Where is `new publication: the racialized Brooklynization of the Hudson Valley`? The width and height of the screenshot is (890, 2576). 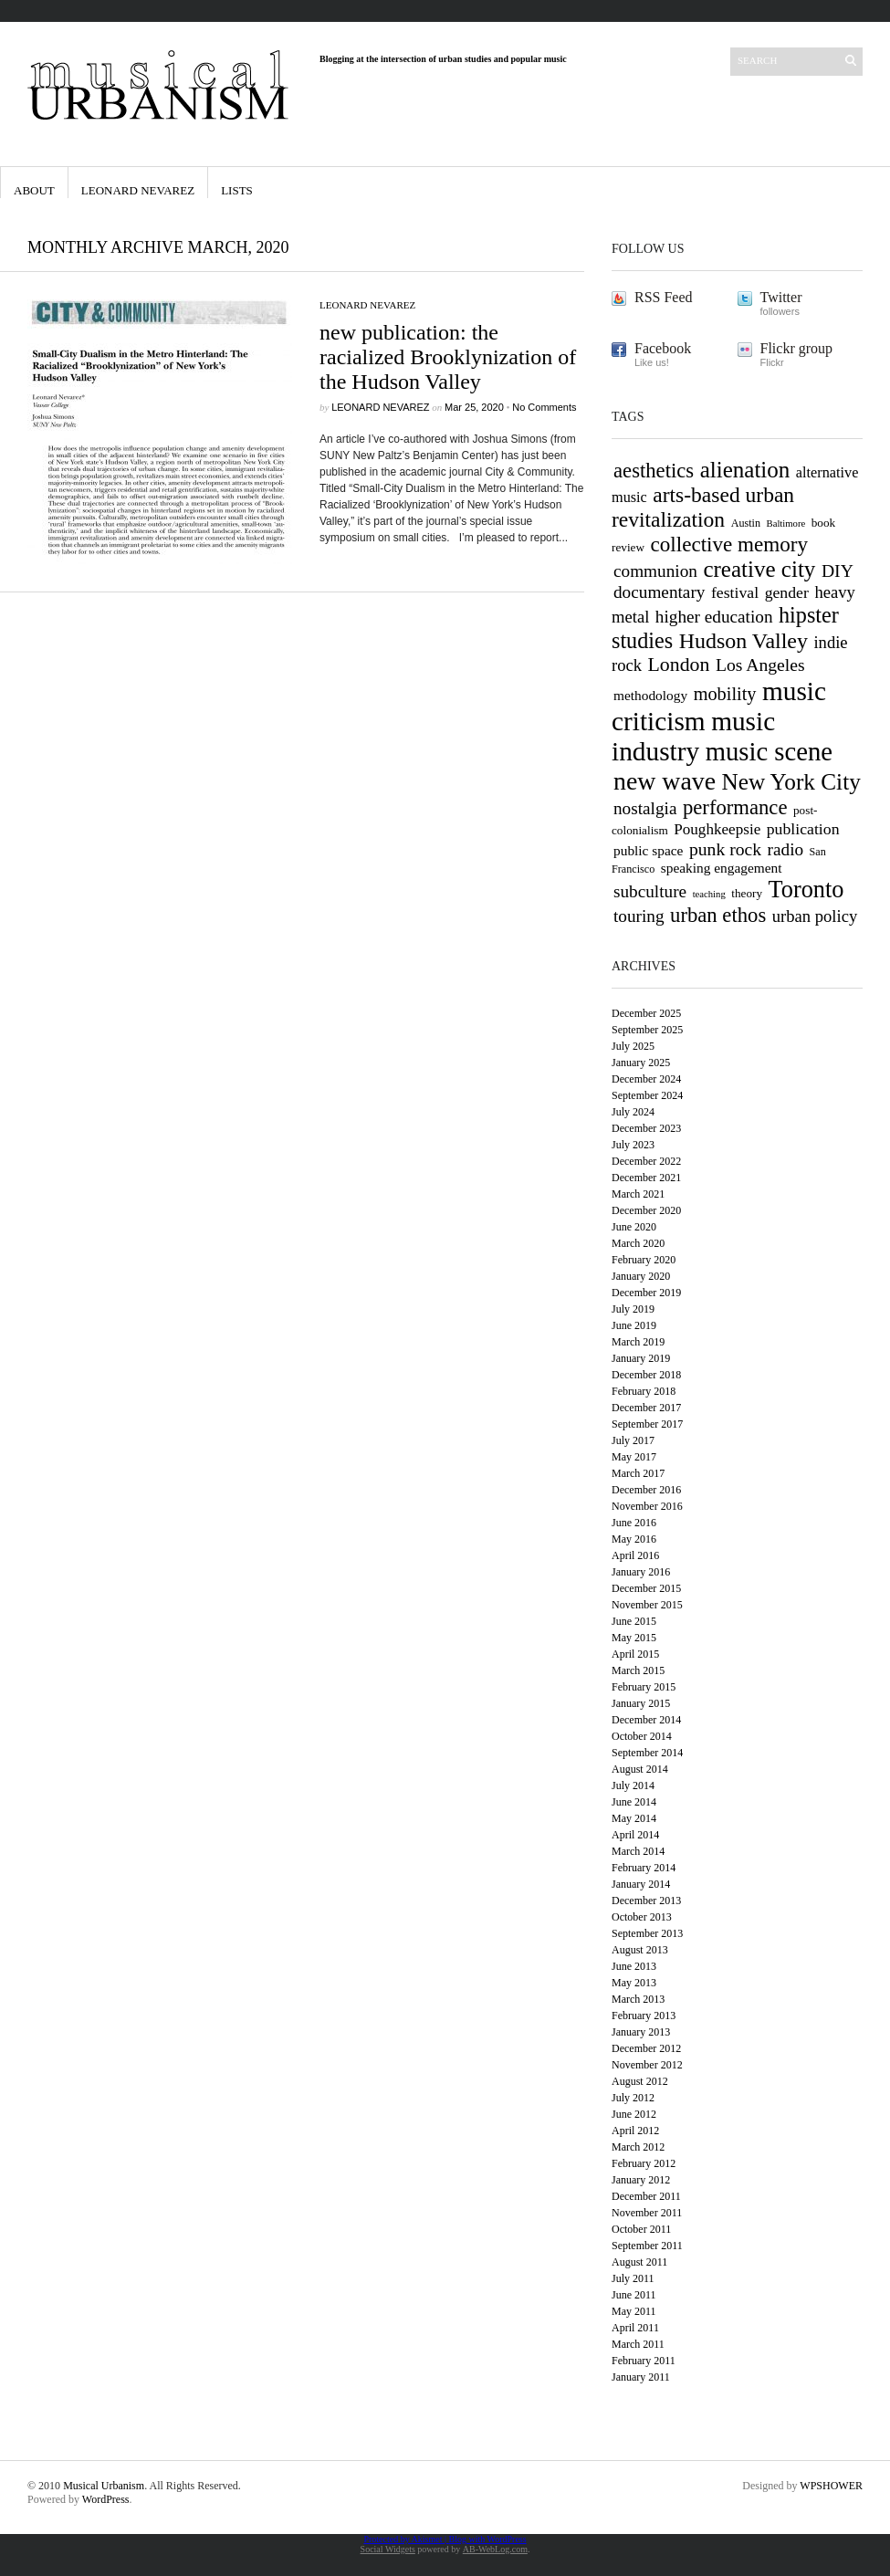
new publication: the racialized Brooklynization of the Hudson Valley is located at coordinates (447, 356).